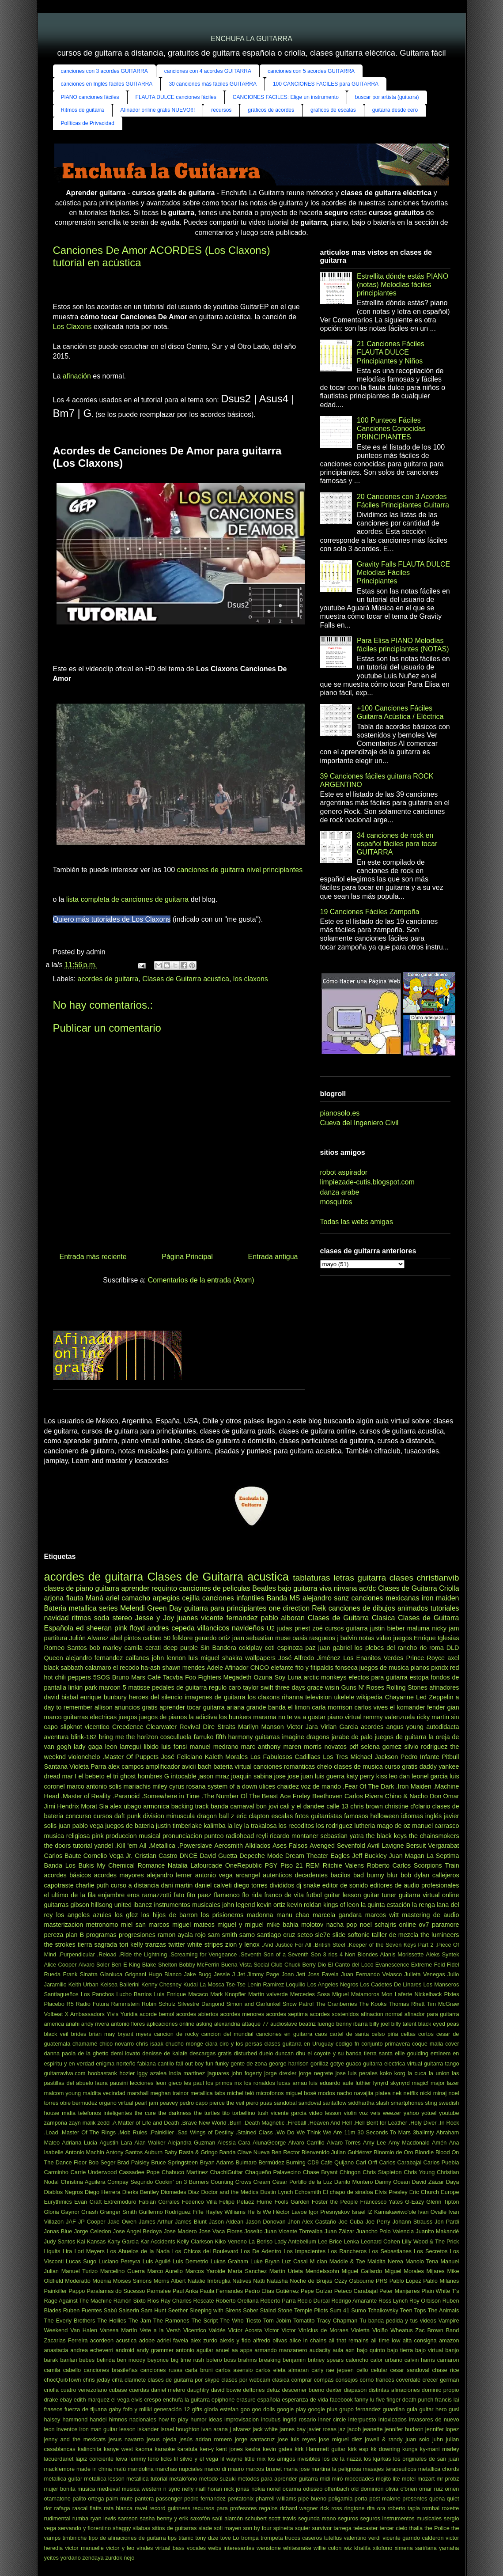 The width and height of the screenshot is (503, 2576). What do you see at coordinates (245, 2379) in the screenshot?
I see `clases por webcam` at bounding box center [245, 2379].